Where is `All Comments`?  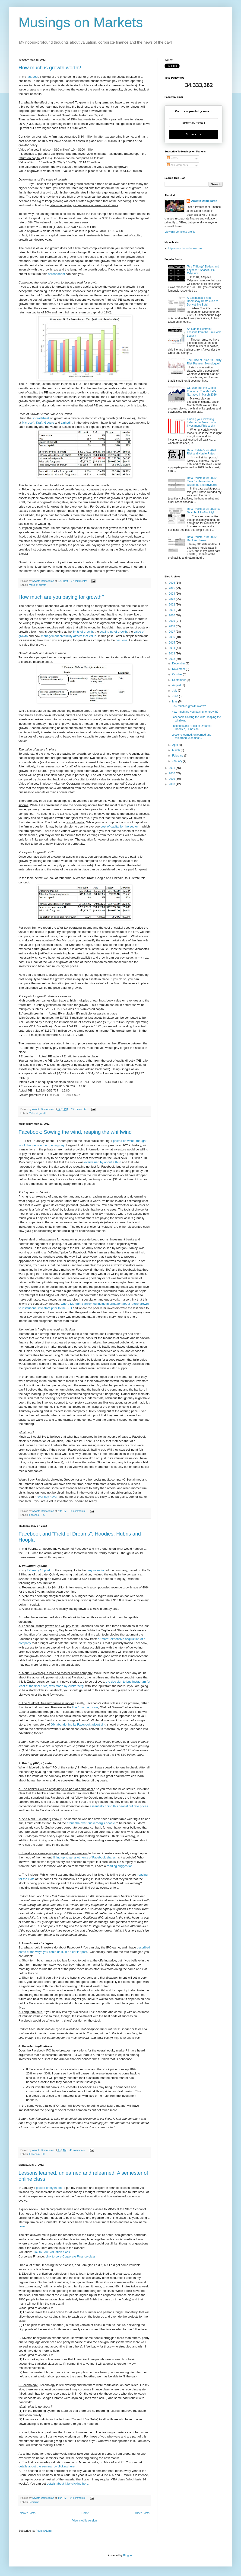
All Comments is located at coordinates (177, 165).